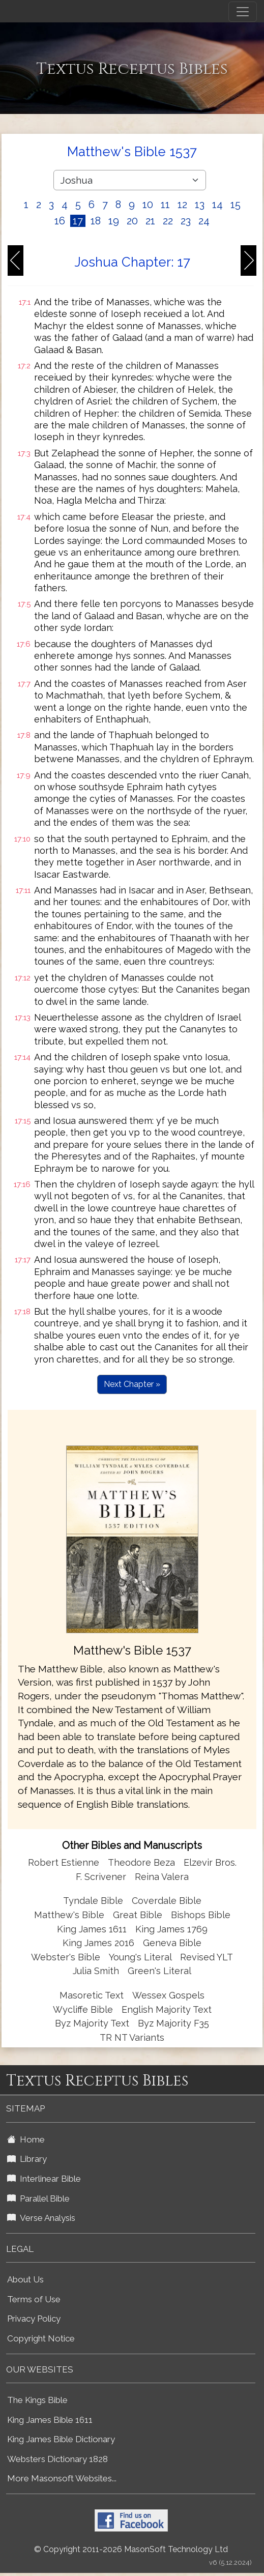 The width and height of the screenshot is (264, 2576). Describe the element at coordinates (166, 1900) in the screenshot. I see `Coverdale Bible` at that location.